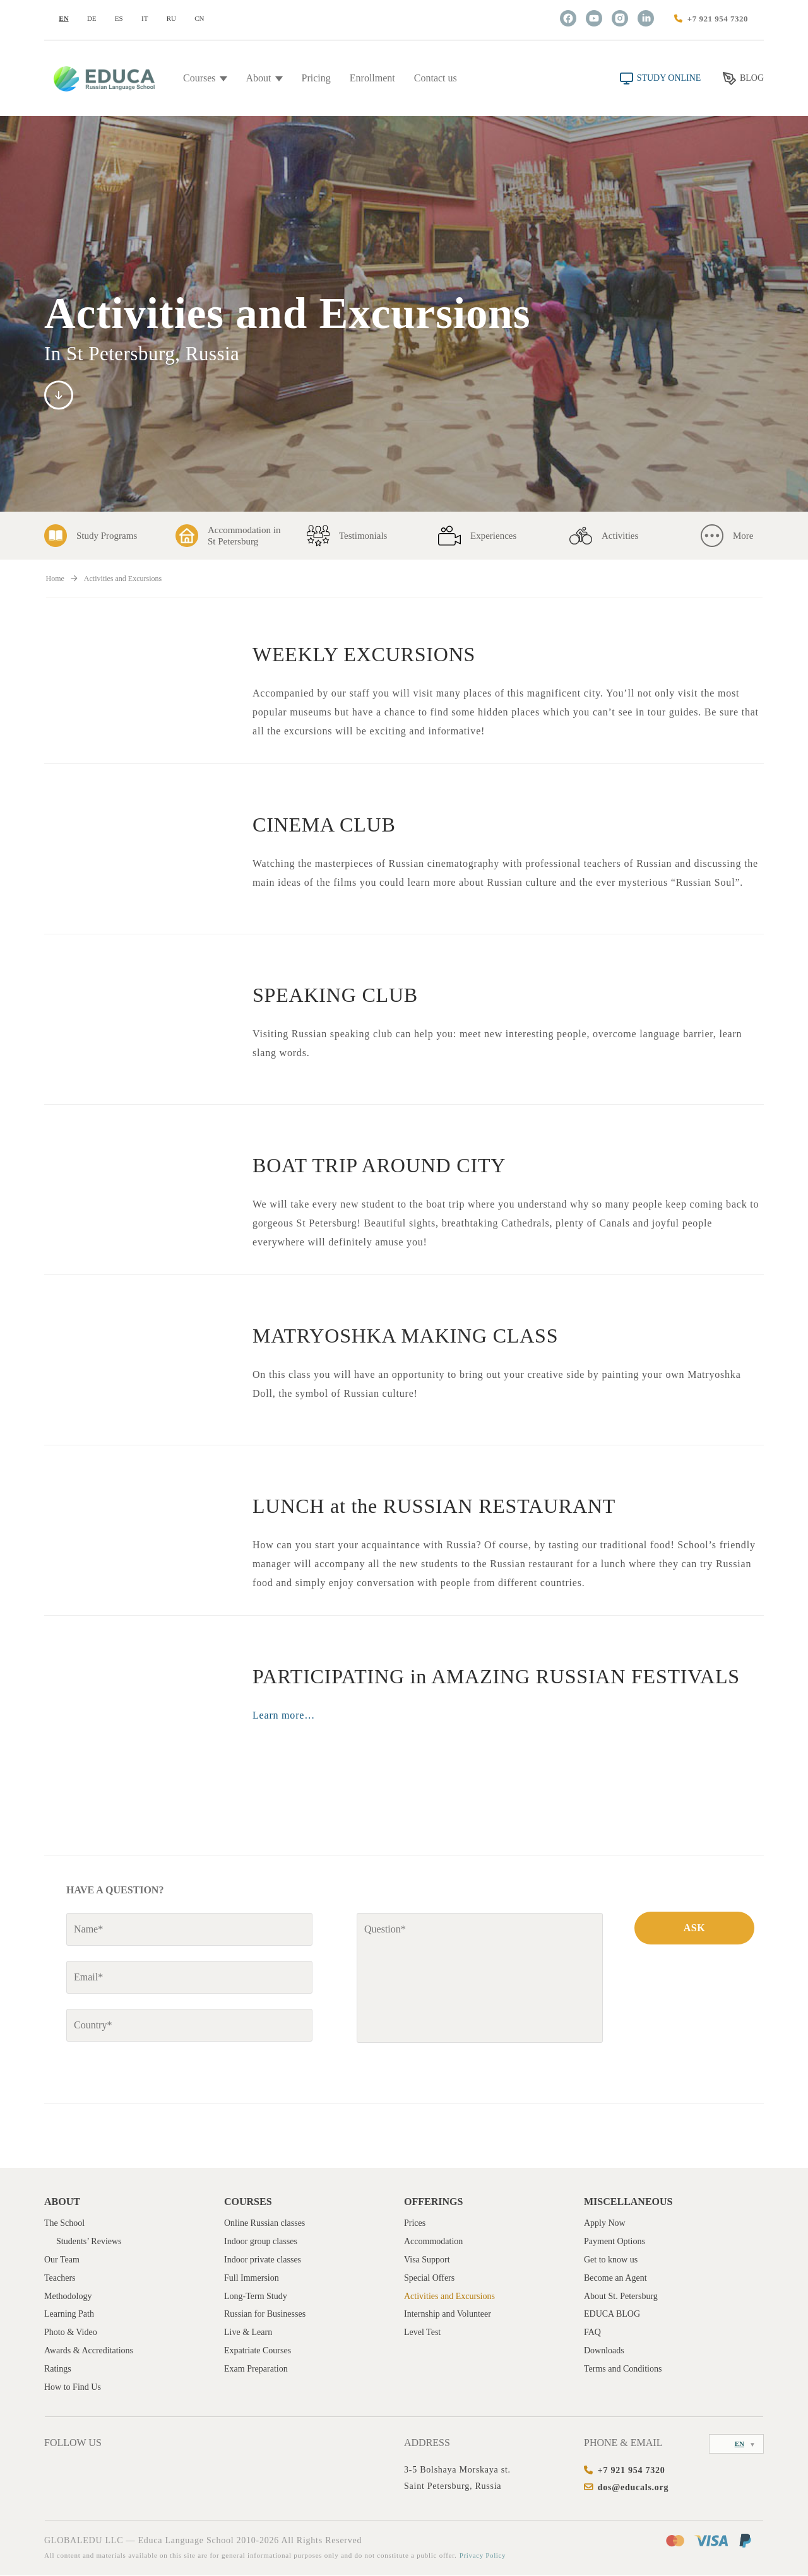  Describe the element at coordinates (72, 2387) in the screenshot. I see `How to Find Us` at that location.